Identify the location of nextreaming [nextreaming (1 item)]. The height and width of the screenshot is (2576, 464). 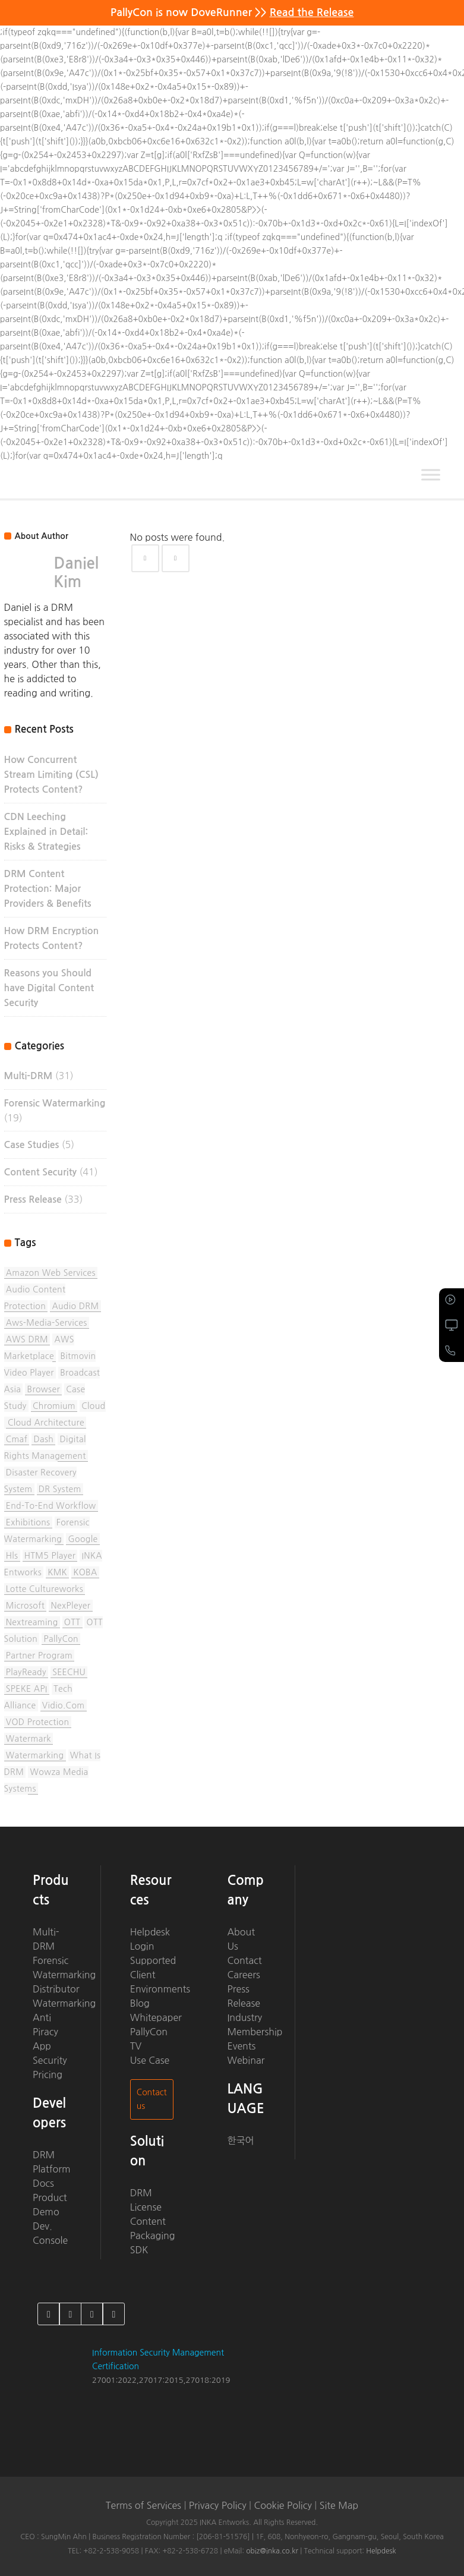
(32, 1622).